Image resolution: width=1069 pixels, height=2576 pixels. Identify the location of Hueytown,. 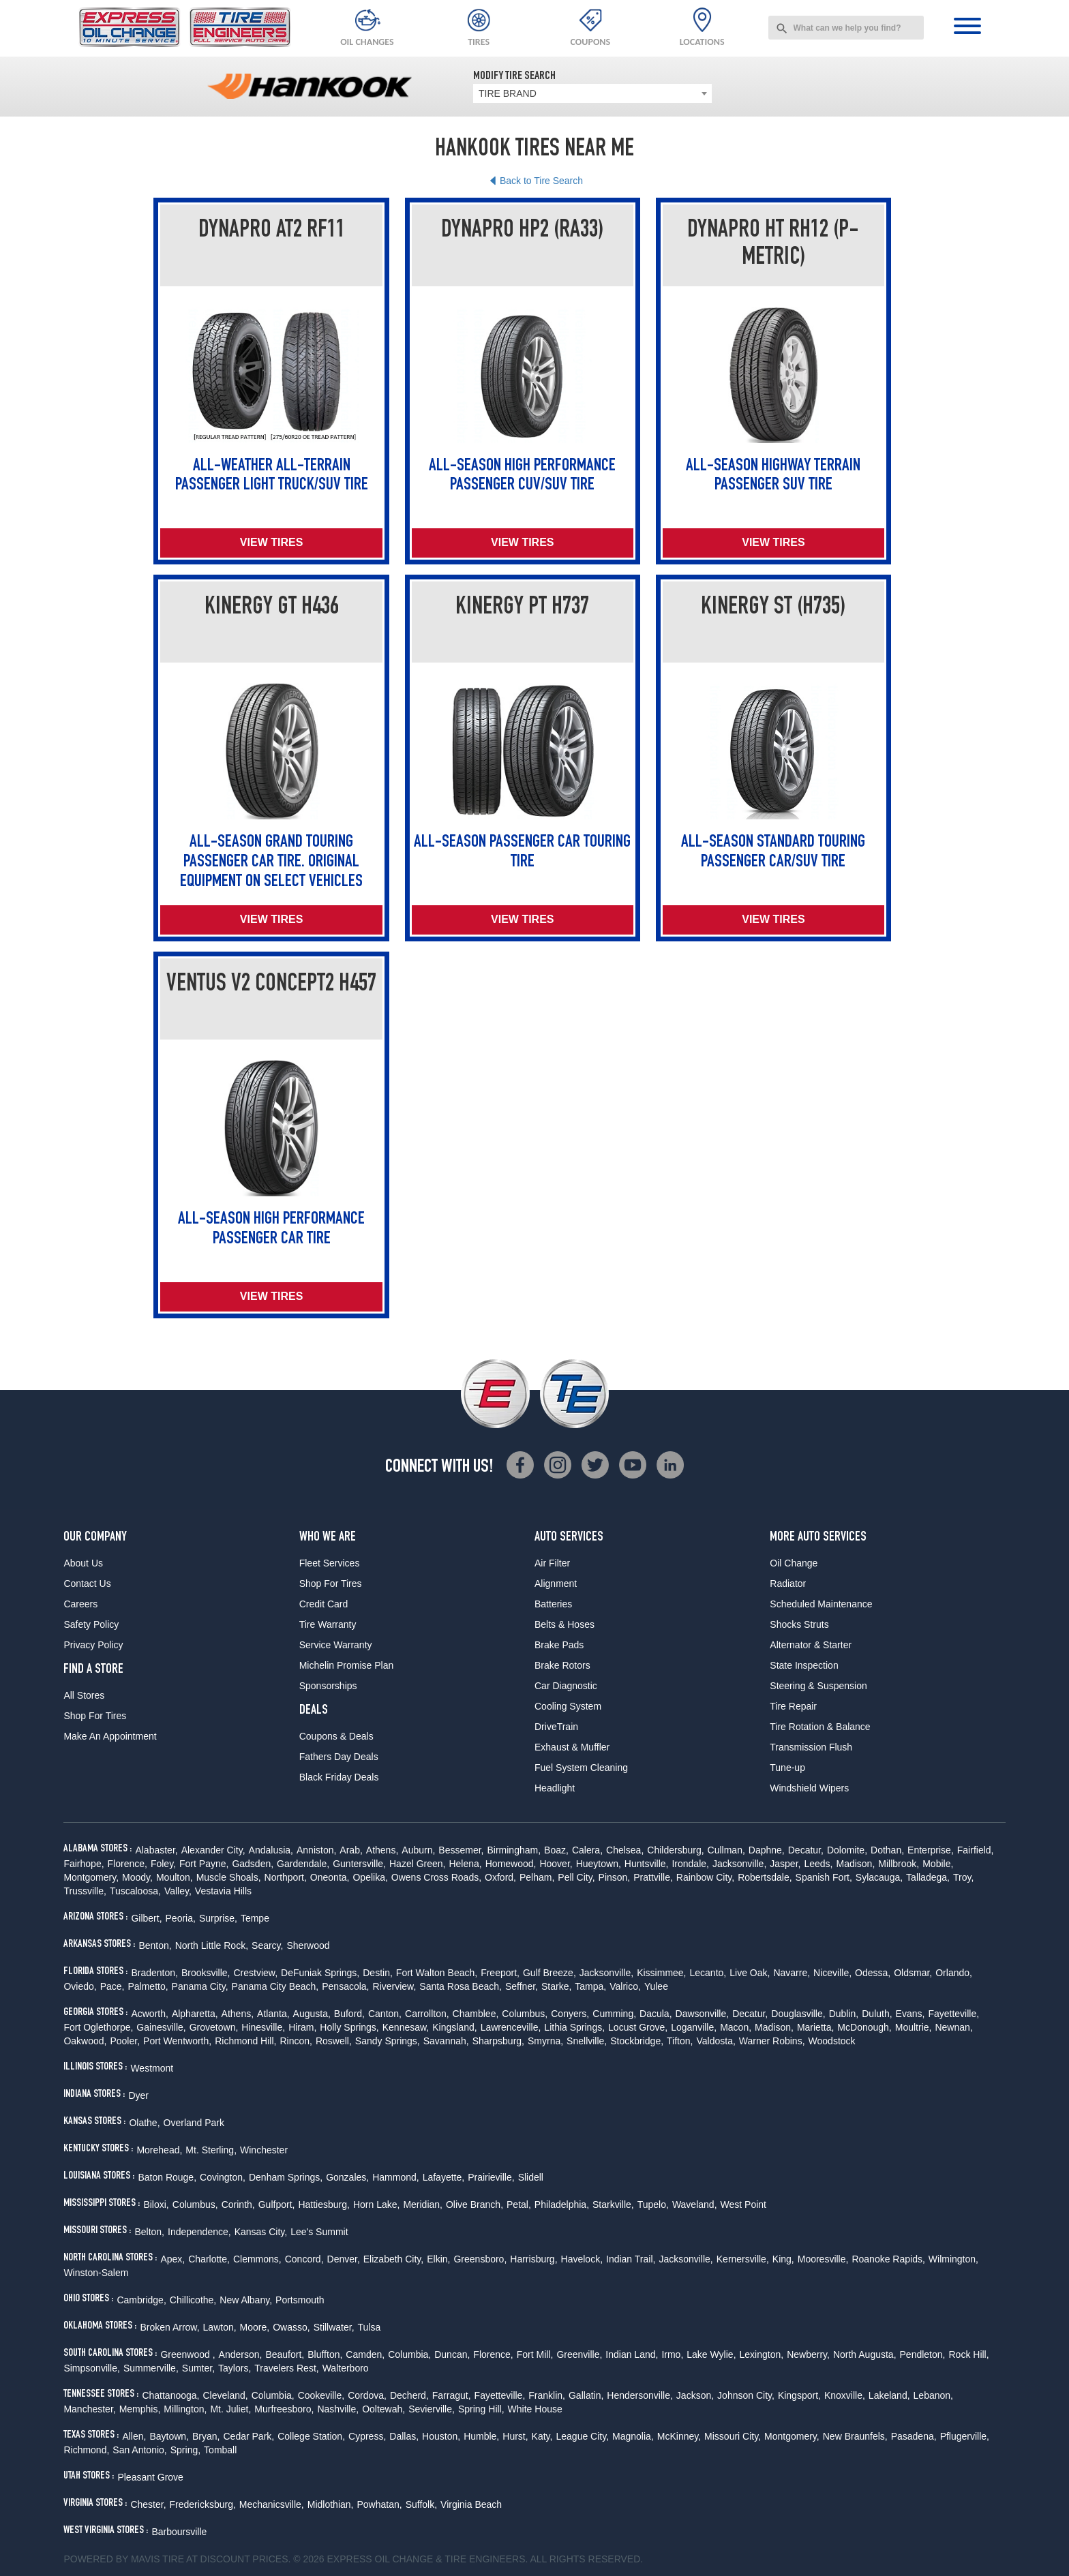
(598, 1863).